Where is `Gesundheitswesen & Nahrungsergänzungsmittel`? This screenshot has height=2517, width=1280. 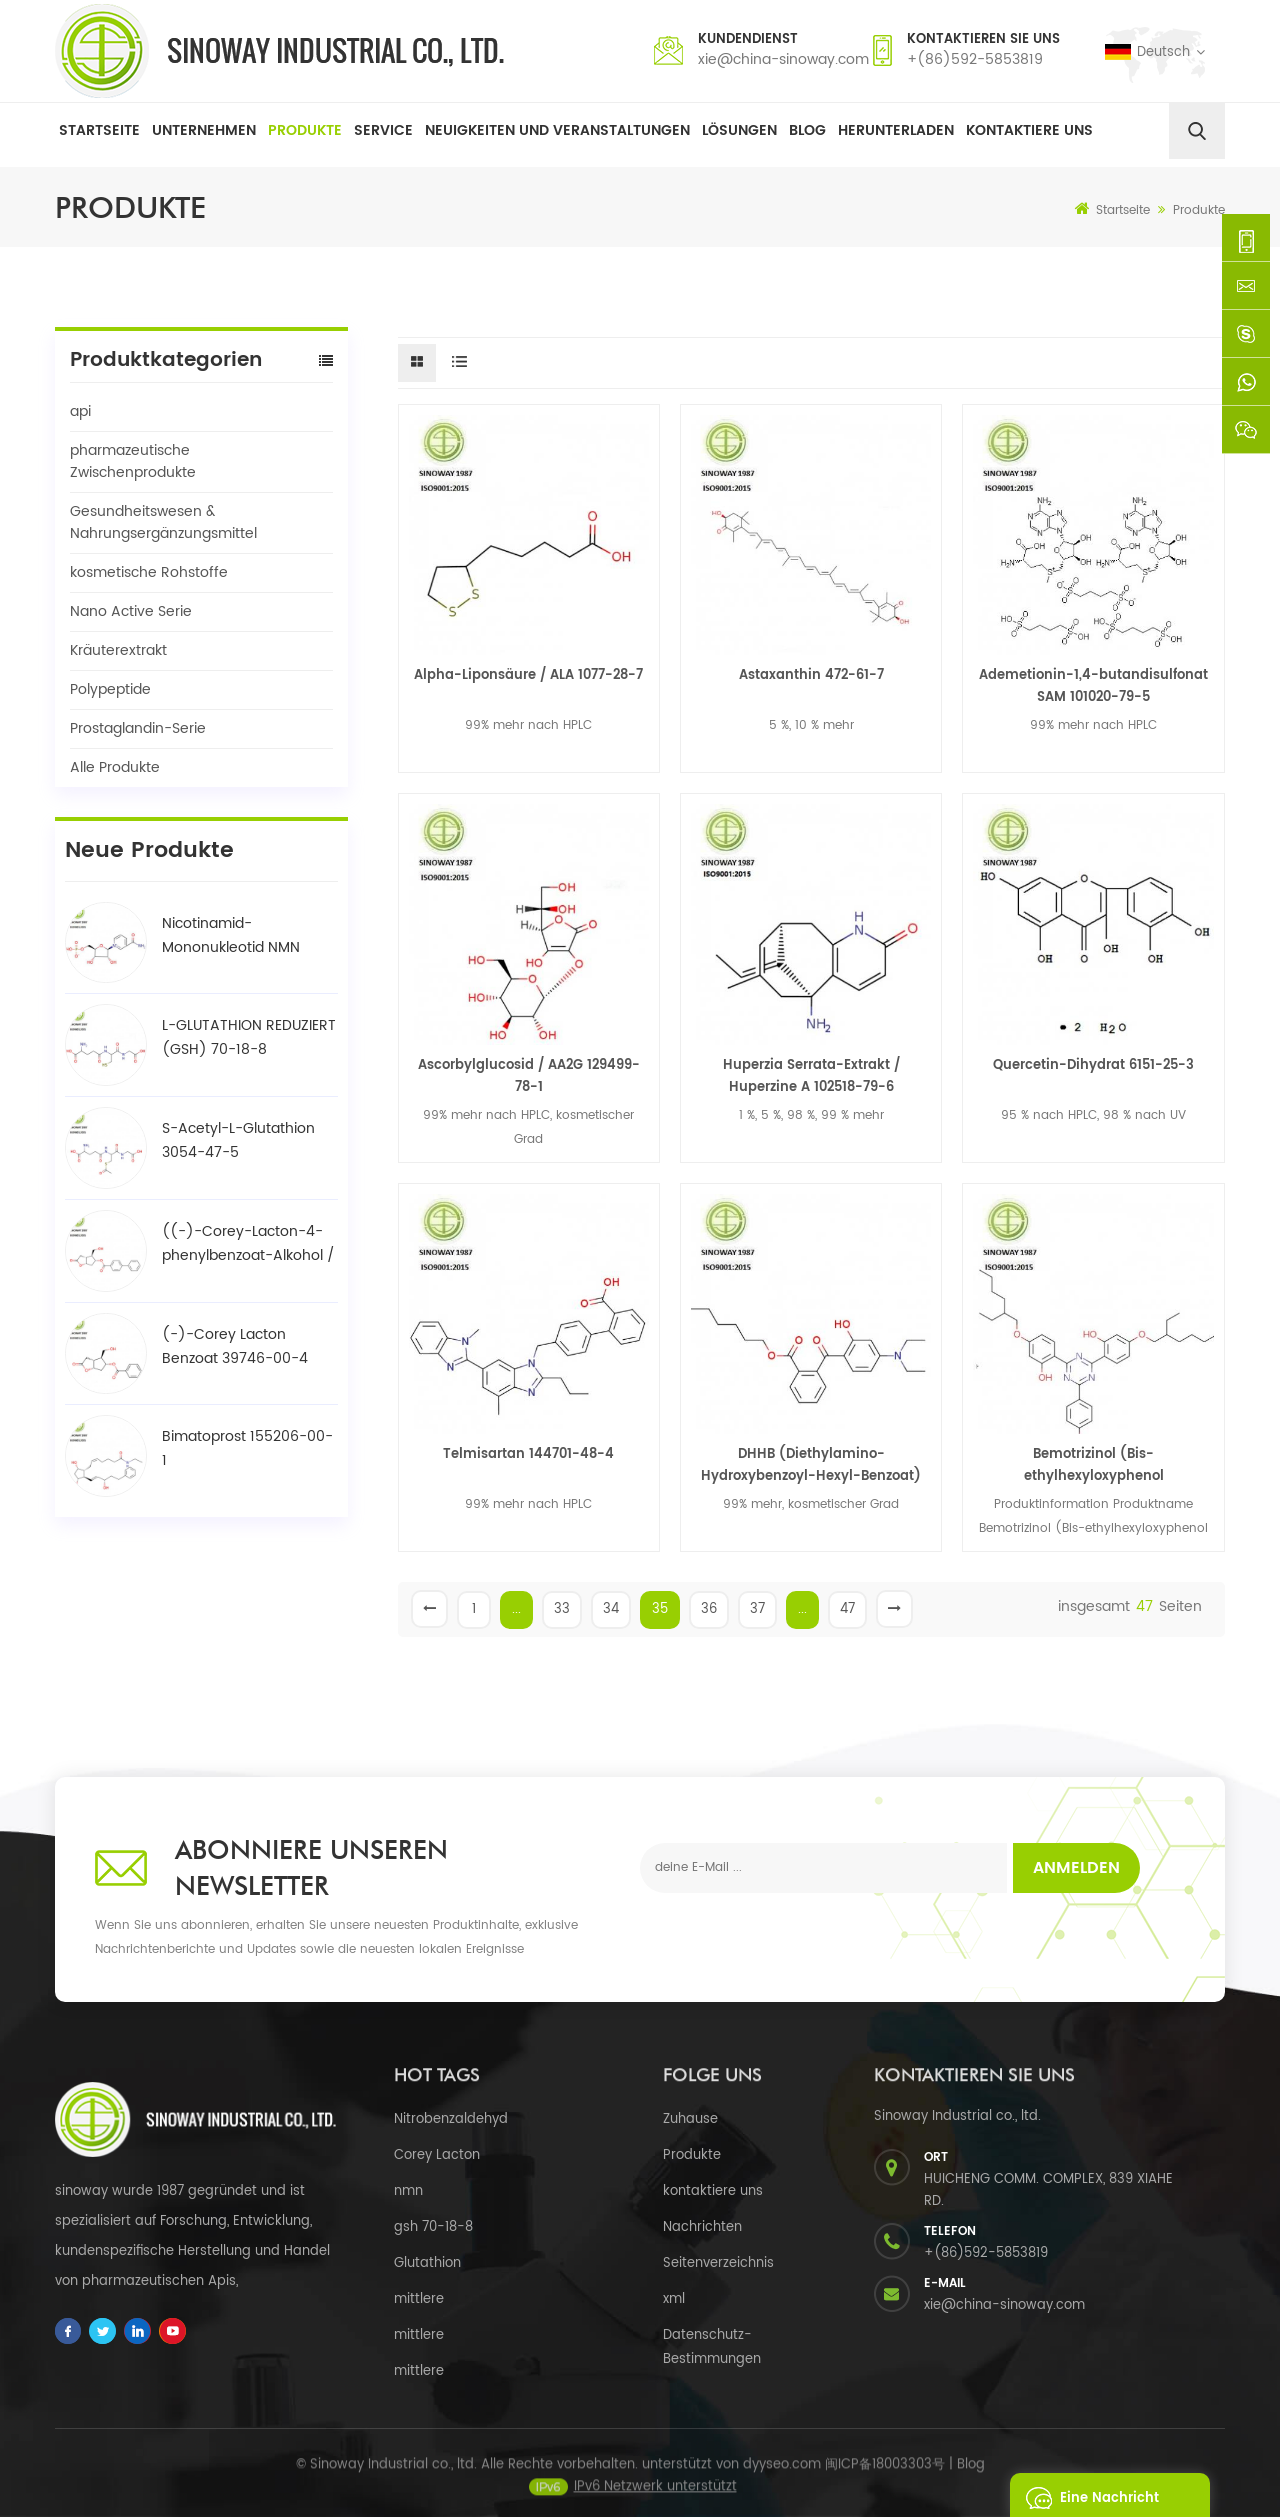 Gesundheitswesen & Nahrungsergänzungsmittel is located at coordinates (163, 522).